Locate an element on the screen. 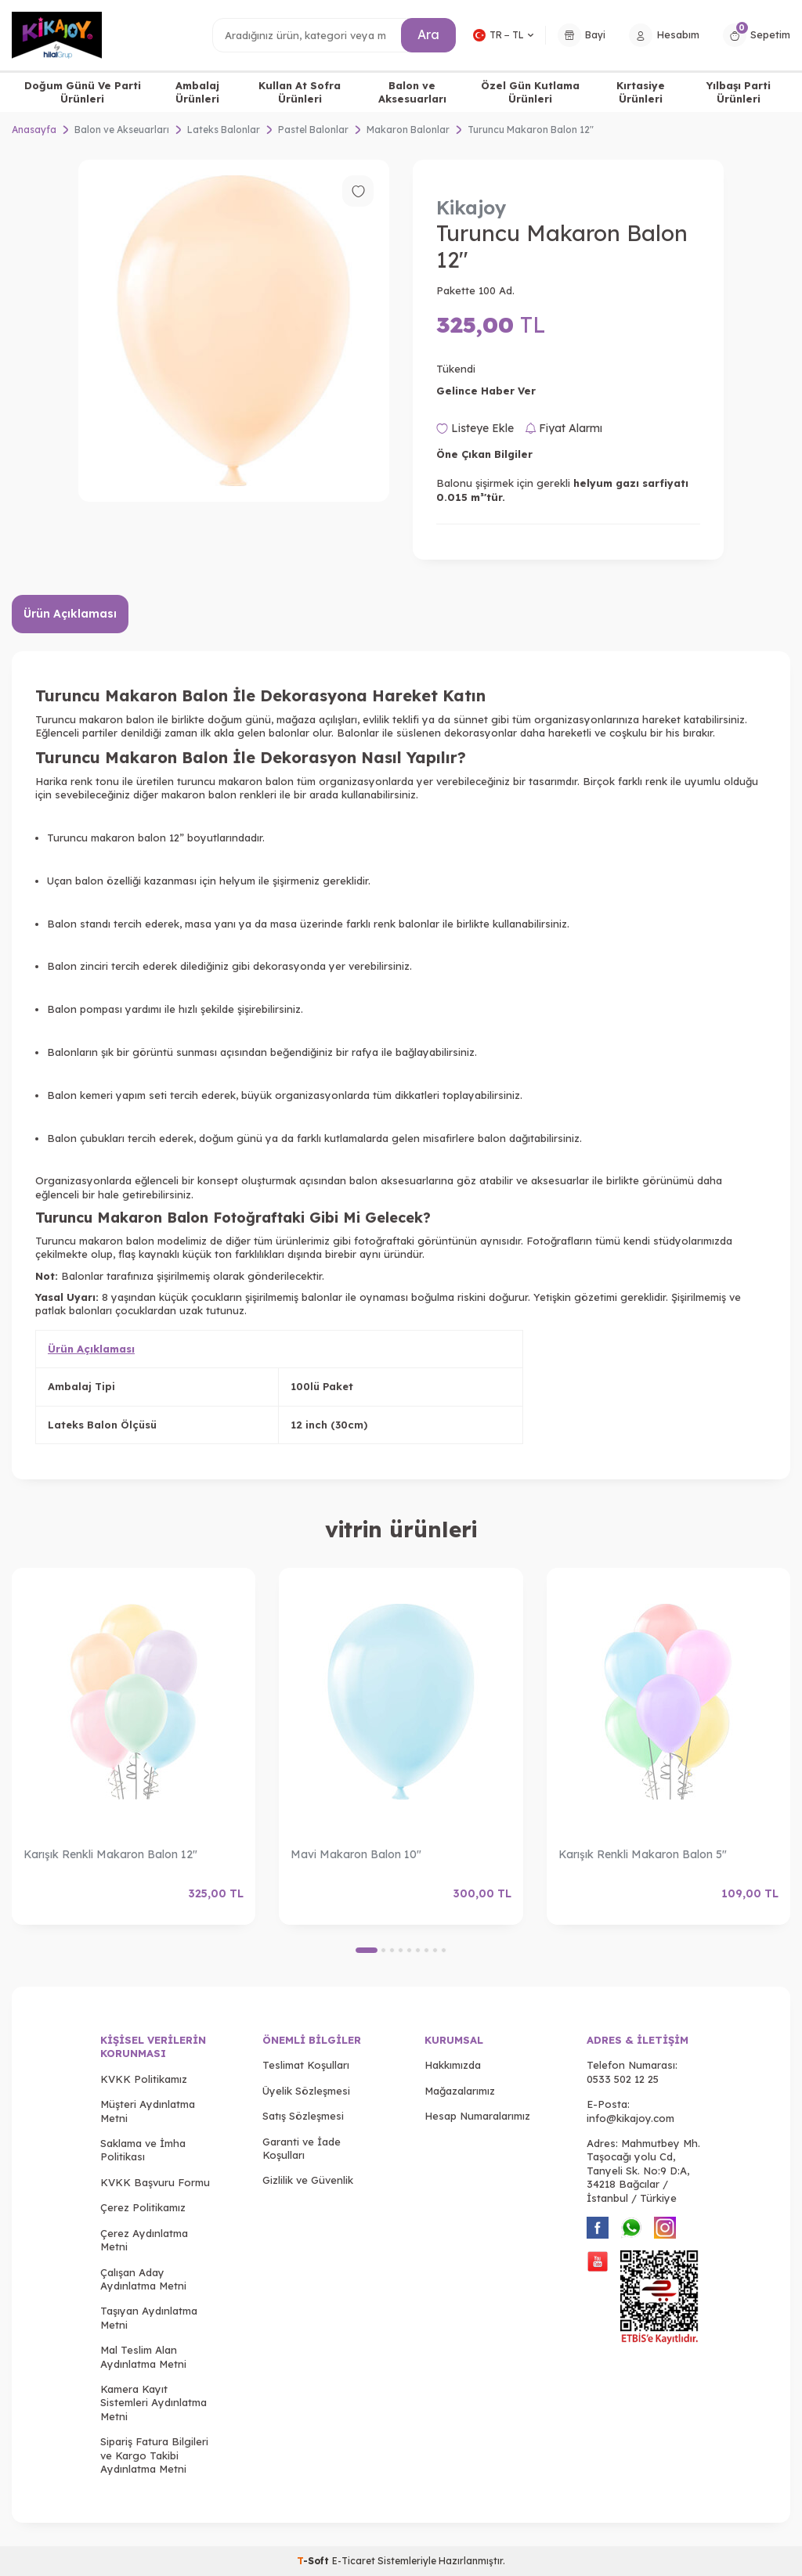  E-Ticaret is located at coordinates (353, 2561).